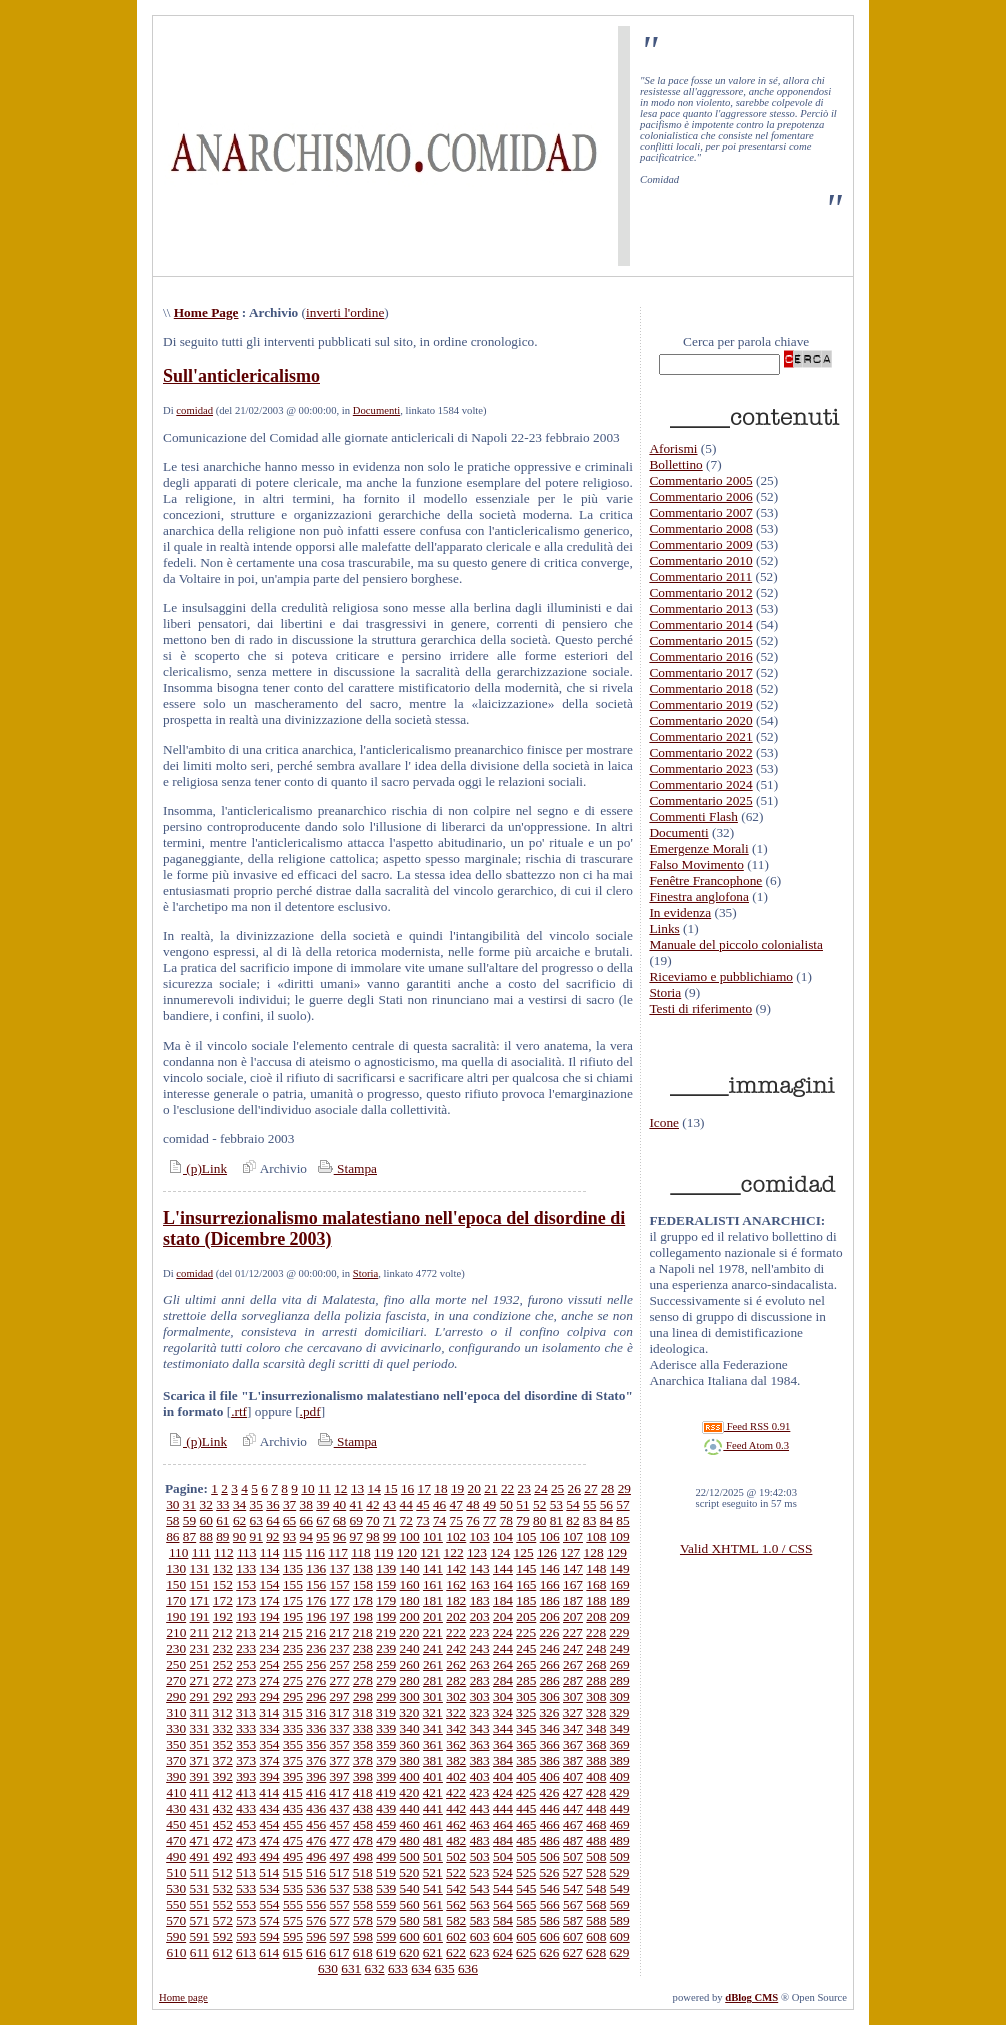 This screenshot has height=2025, width=1006. What do you see at coordinates (440, 1488) in the screenshot?
I see `18` at bounding box center [440, 1488].